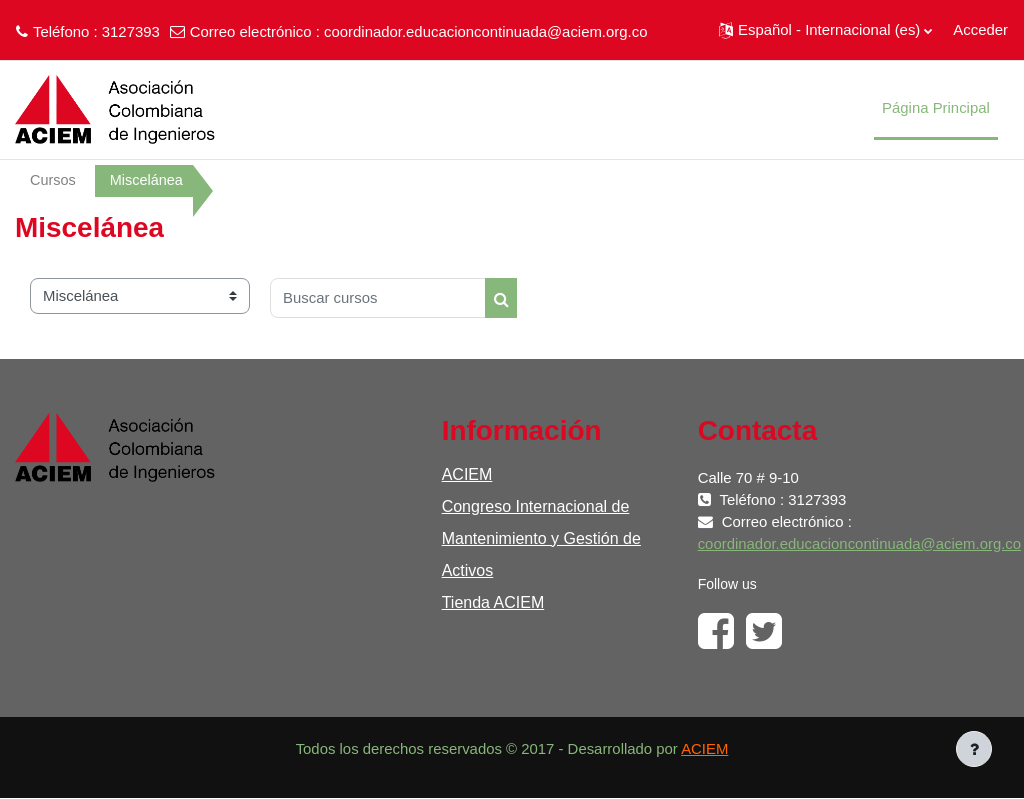 The width and height of the screenshot is (1024, 799). What do you see at coordinates (974, 749) in the screenshot?
I see `[Mostrar pie de página]` at bounding box center [974, 749].